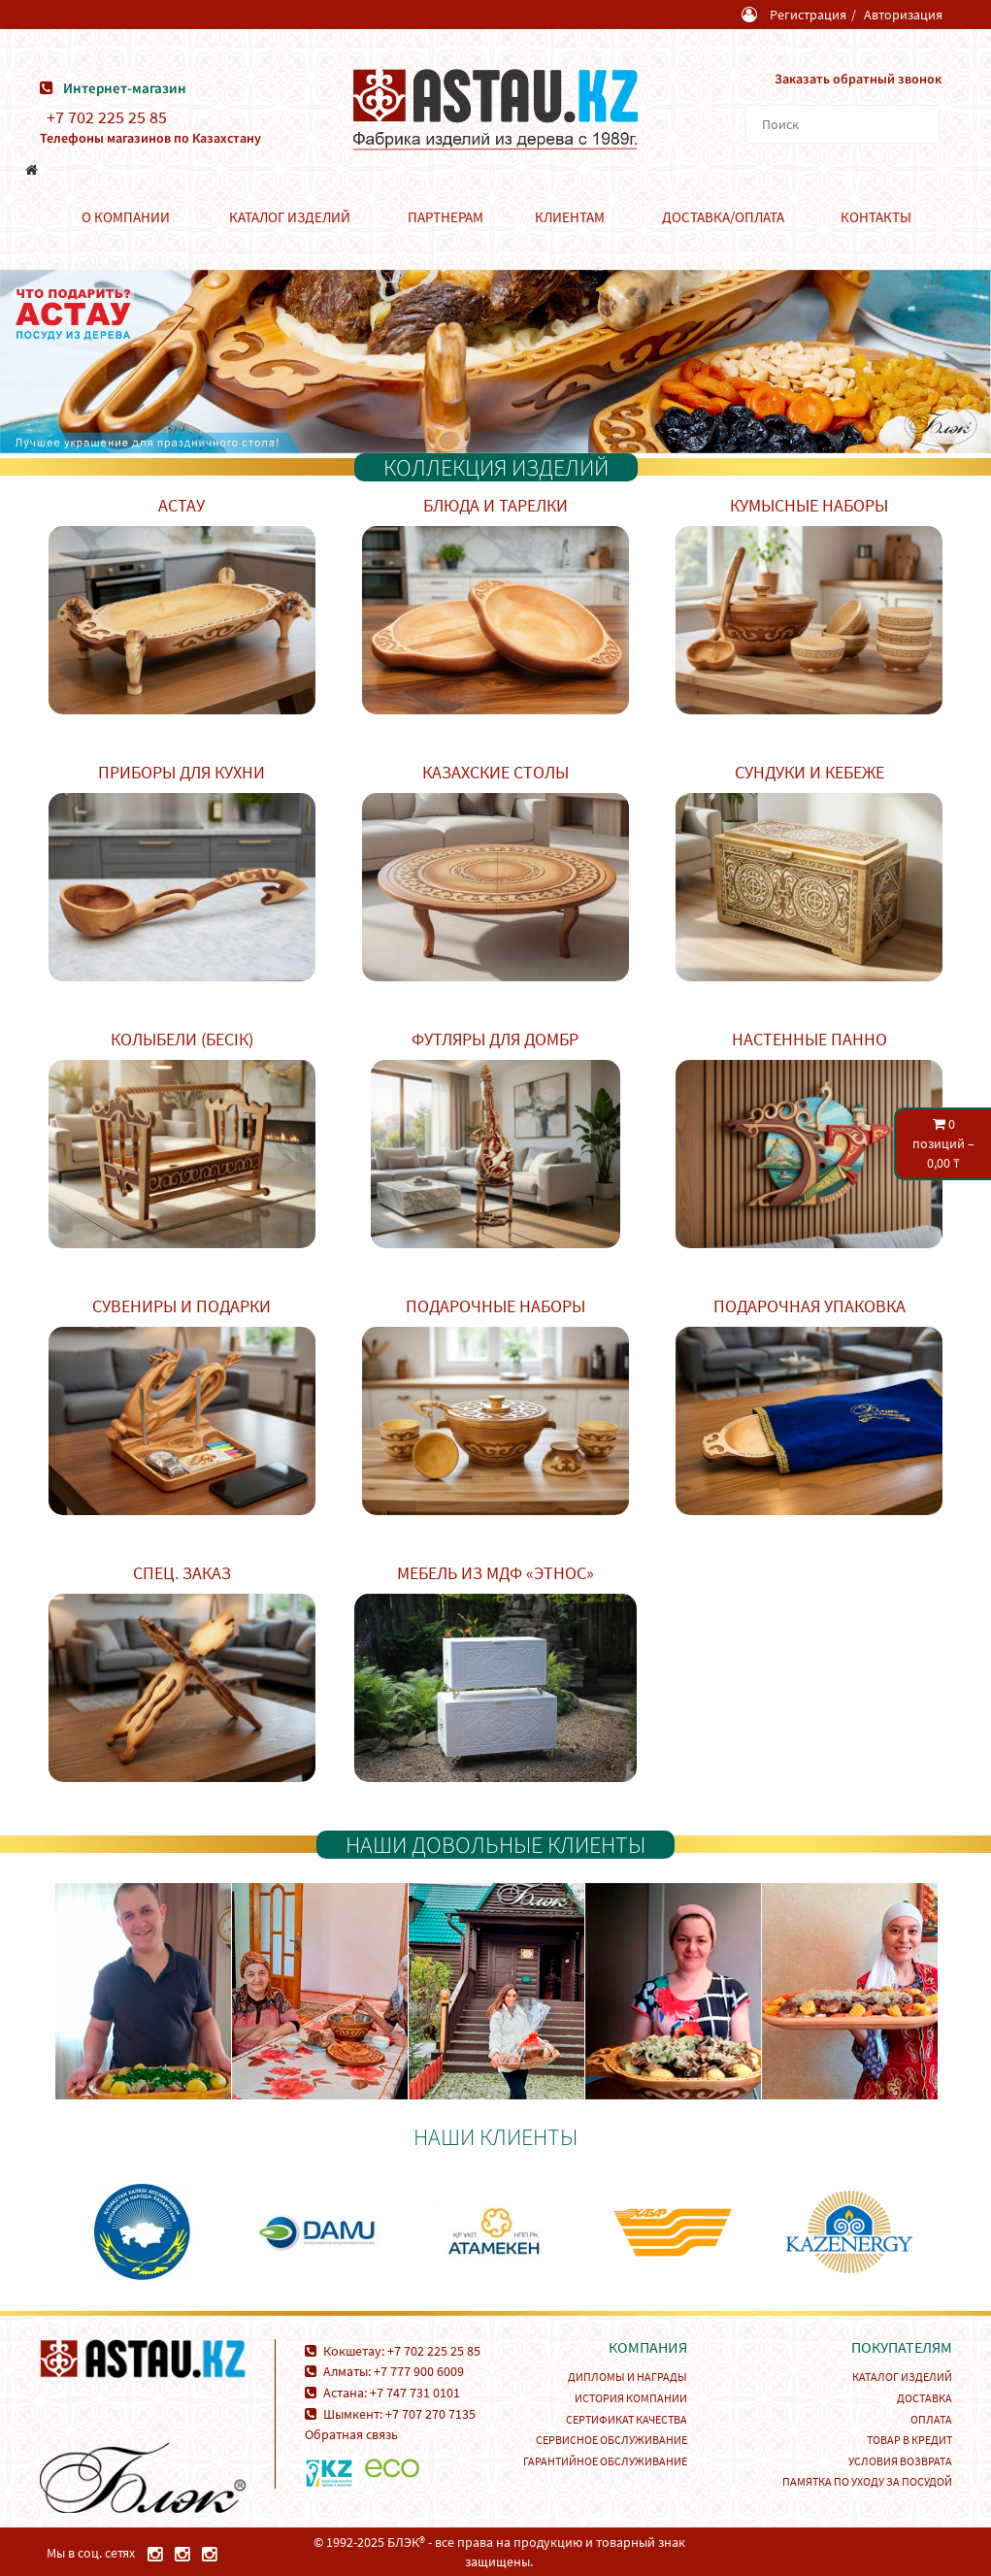 This screenshot has height=2576, width=991. I want to click on Условия возврата, so click(900, 2461).